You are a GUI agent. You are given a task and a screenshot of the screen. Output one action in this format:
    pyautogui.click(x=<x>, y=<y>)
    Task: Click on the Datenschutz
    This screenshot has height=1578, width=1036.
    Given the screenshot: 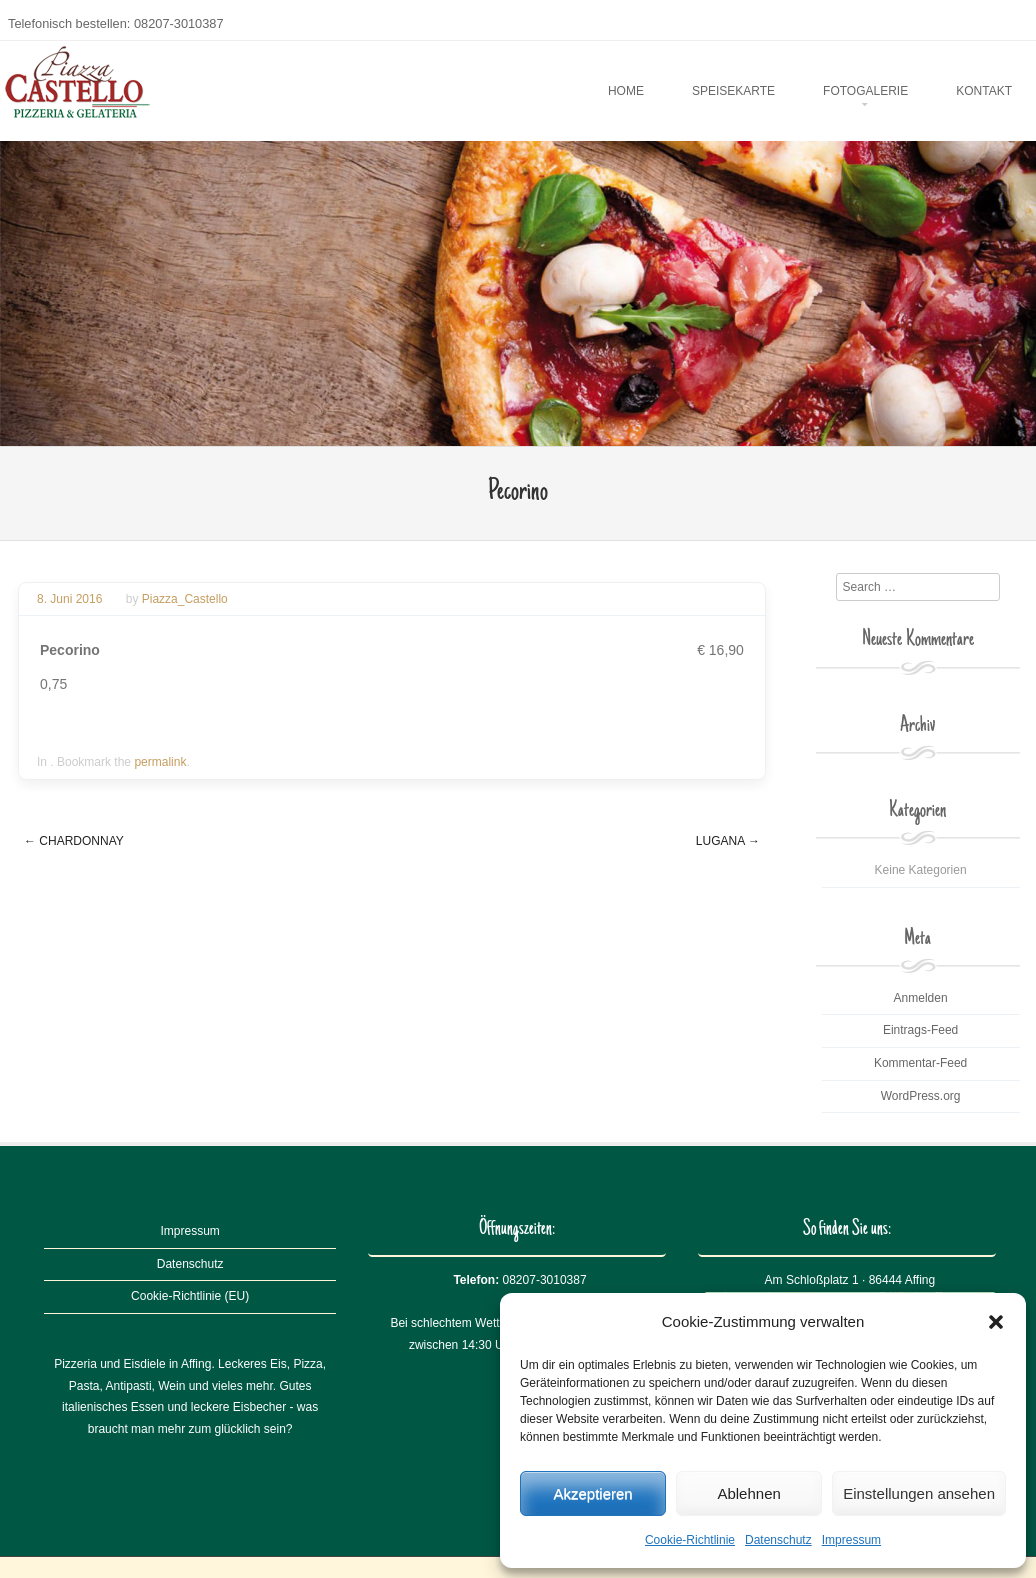 What is the action you would take?
    pyautogui.click(x=778, y=1540)
    